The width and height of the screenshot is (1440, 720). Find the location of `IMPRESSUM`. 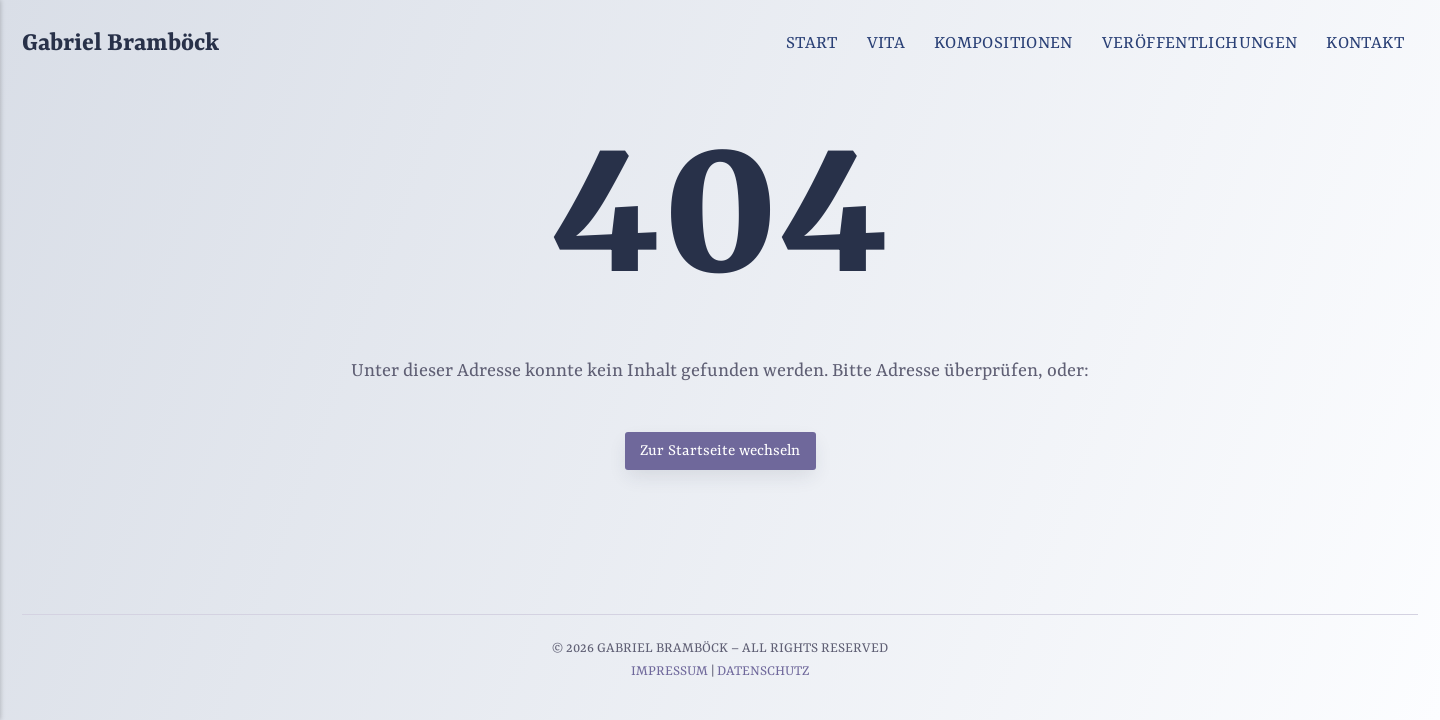

IMPRESSUM is located at coordinates (669, 671).